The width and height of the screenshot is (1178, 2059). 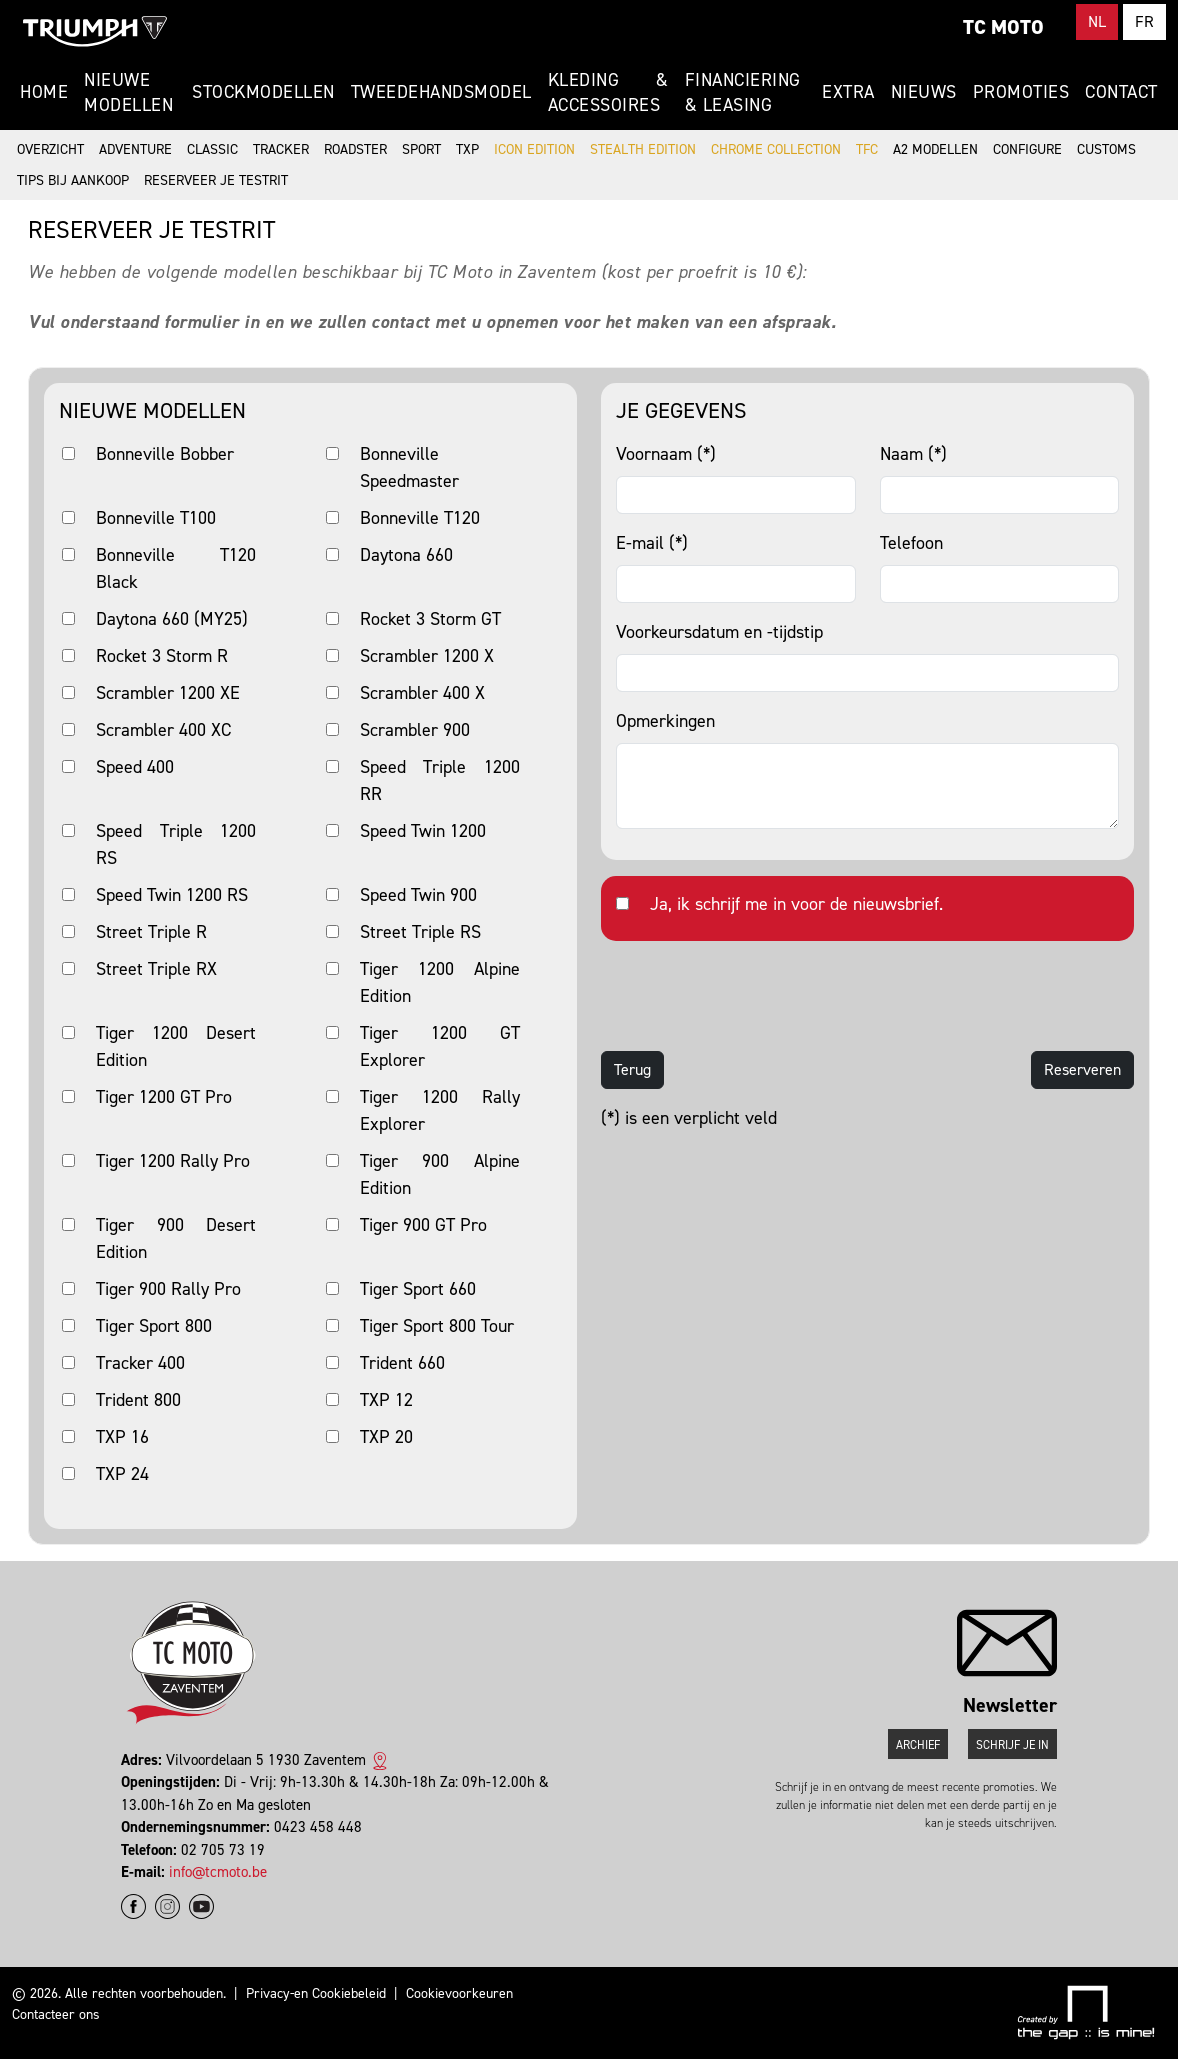 I want to click on Contacteer ons, so click(x=56, y=2014).